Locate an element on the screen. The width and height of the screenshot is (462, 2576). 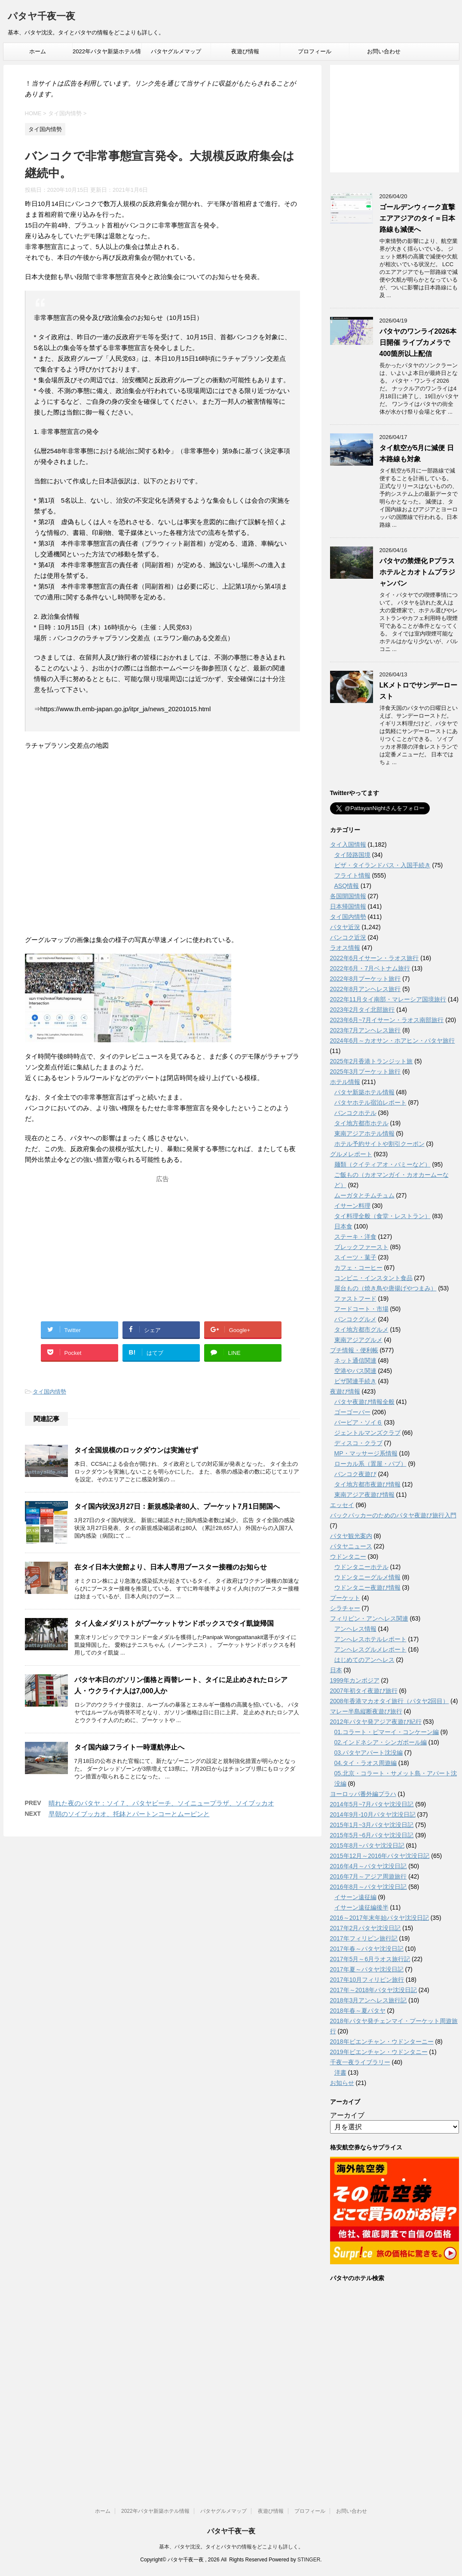
2017年5月～6月ラオス旅行記 is located at coordinates (370, 1959).